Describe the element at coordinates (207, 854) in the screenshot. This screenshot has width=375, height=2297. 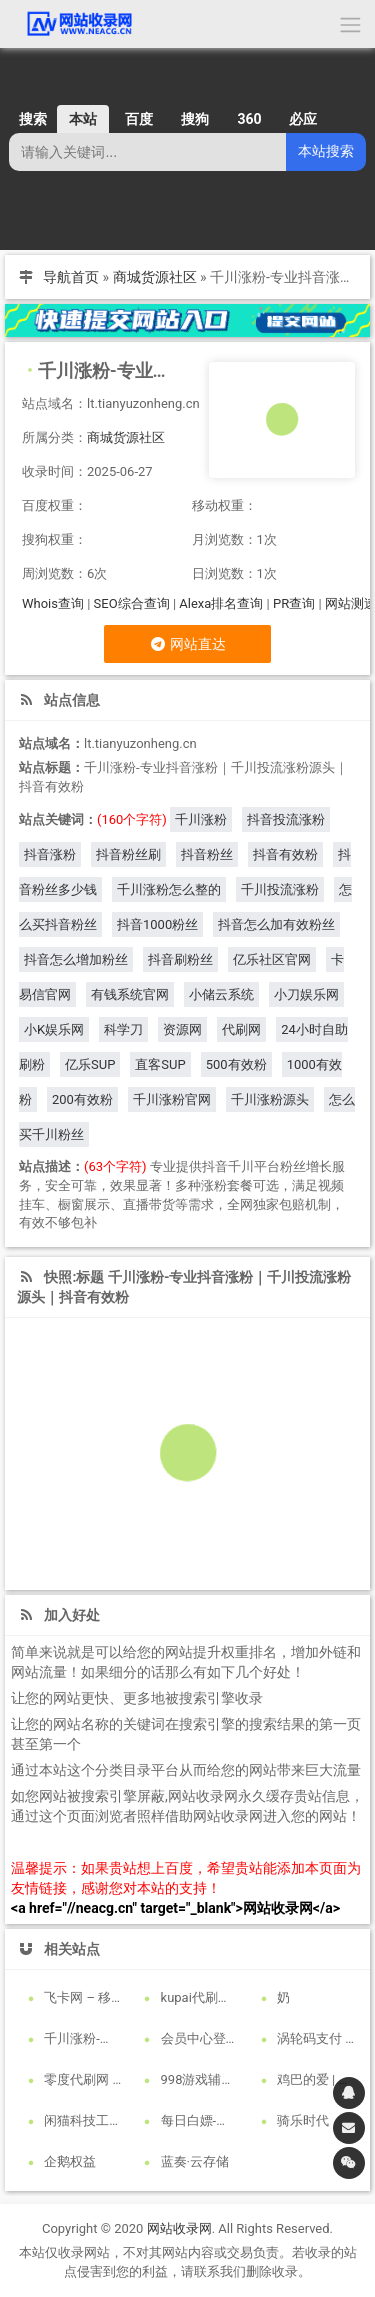
I see `抖音粉丝` at that location.